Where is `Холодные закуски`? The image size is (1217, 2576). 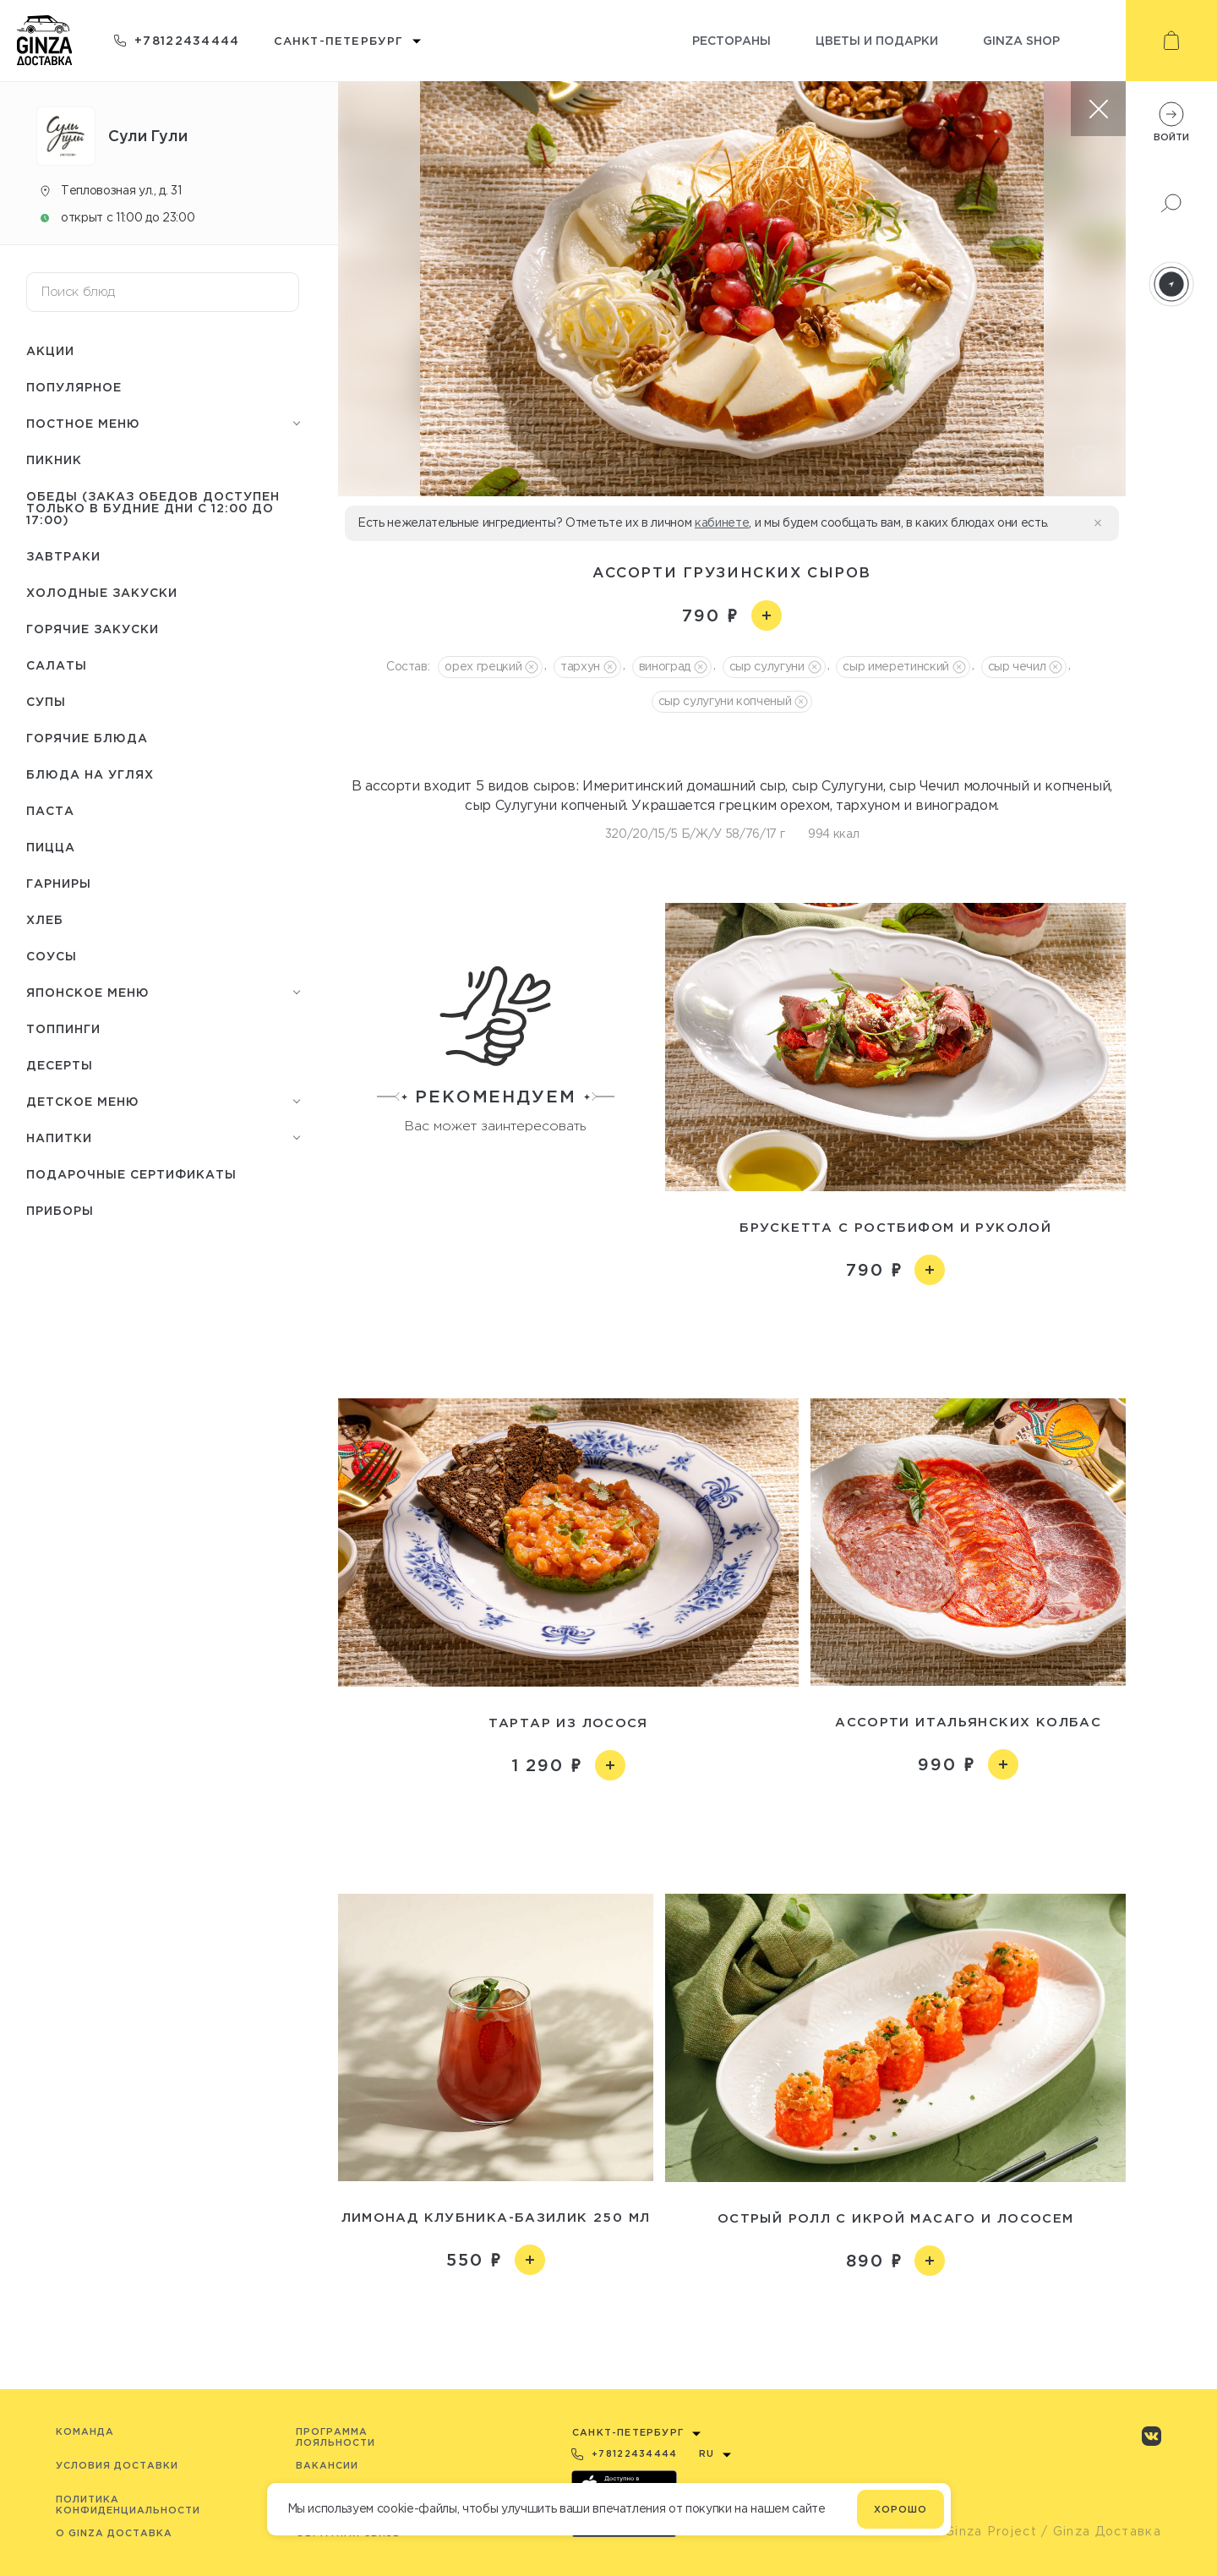 Холодные закуски is located at coordinates (101, 592).